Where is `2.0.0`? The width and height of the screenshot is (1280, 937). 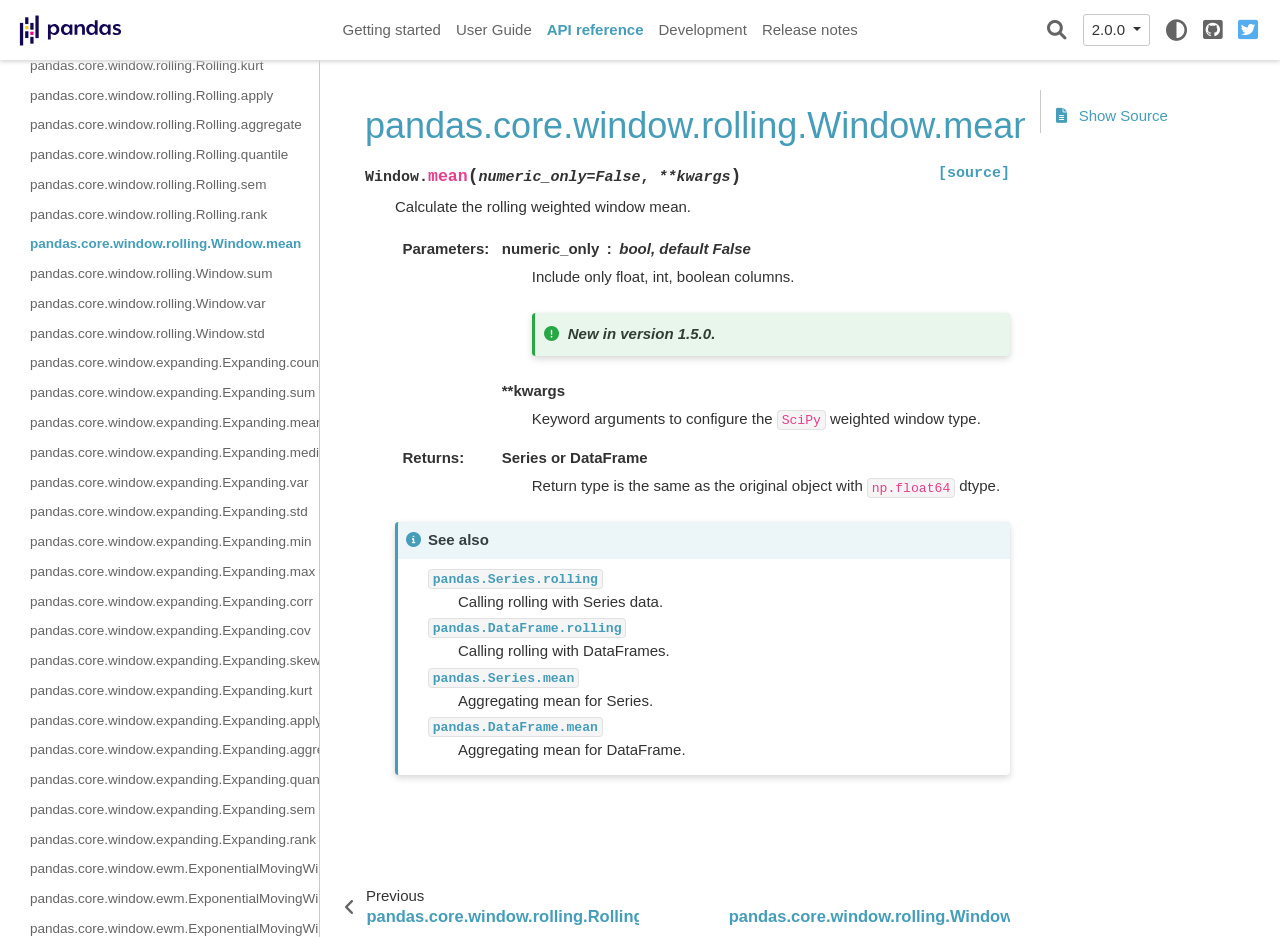 2.0.0 is located at coordinates (1111, 29).